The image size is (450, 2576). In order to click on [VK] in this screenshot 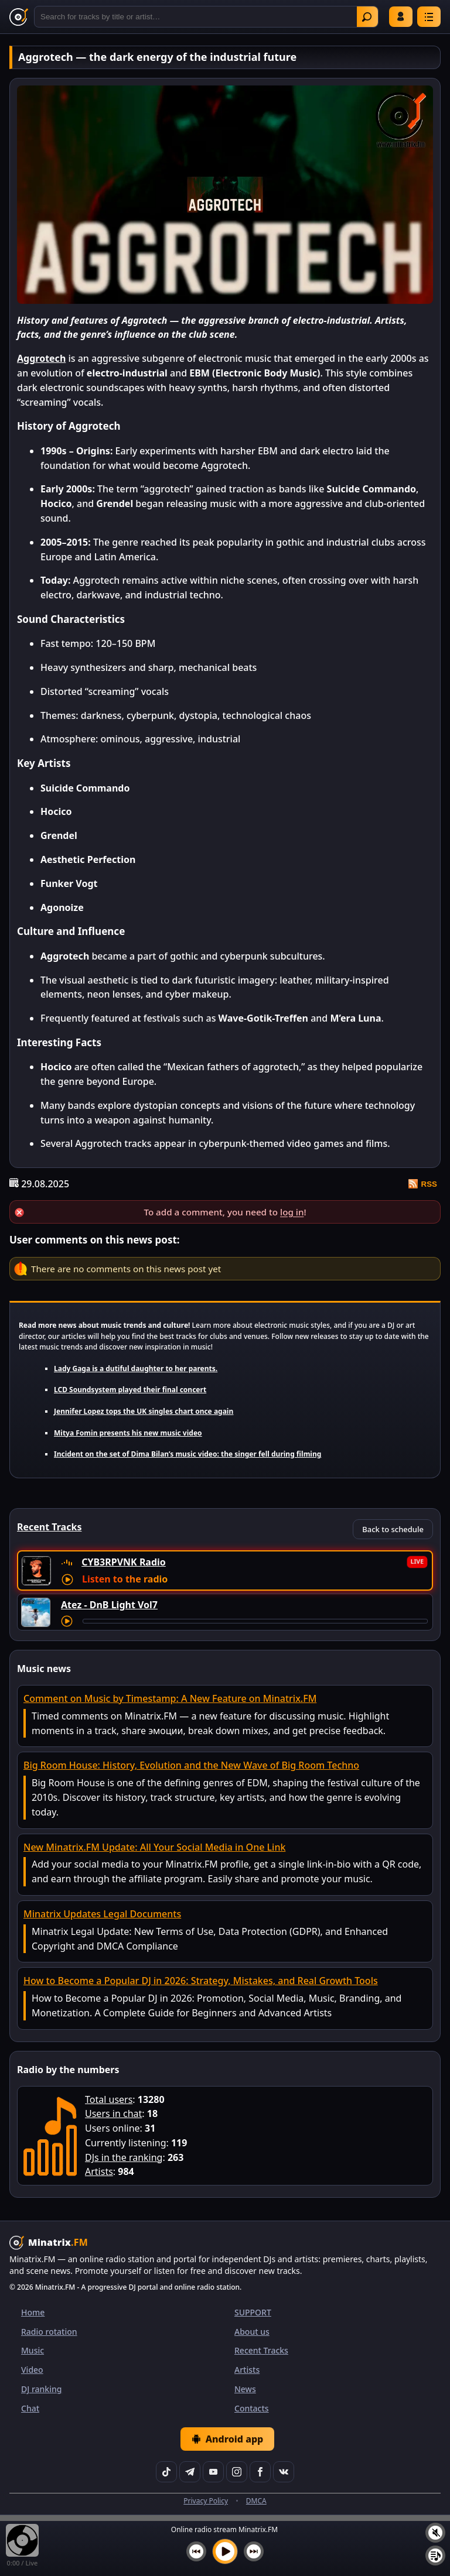, I will do `click(283, 2471)`.